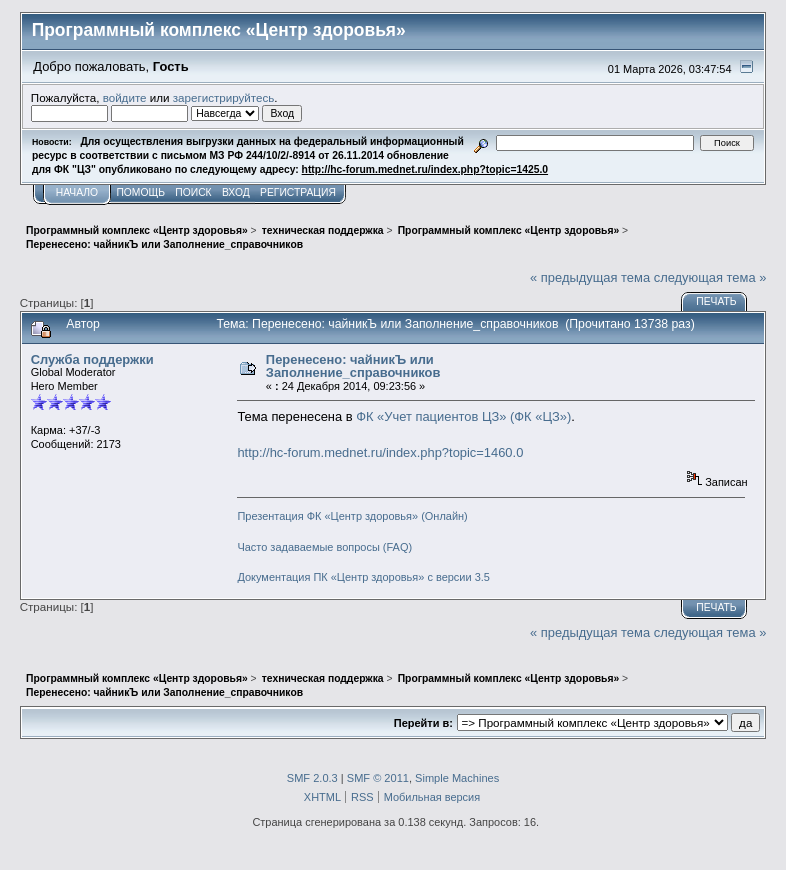 The width and height of the screenshot is (786, 870). I want to click on Перейти в:, so click(423, 723).